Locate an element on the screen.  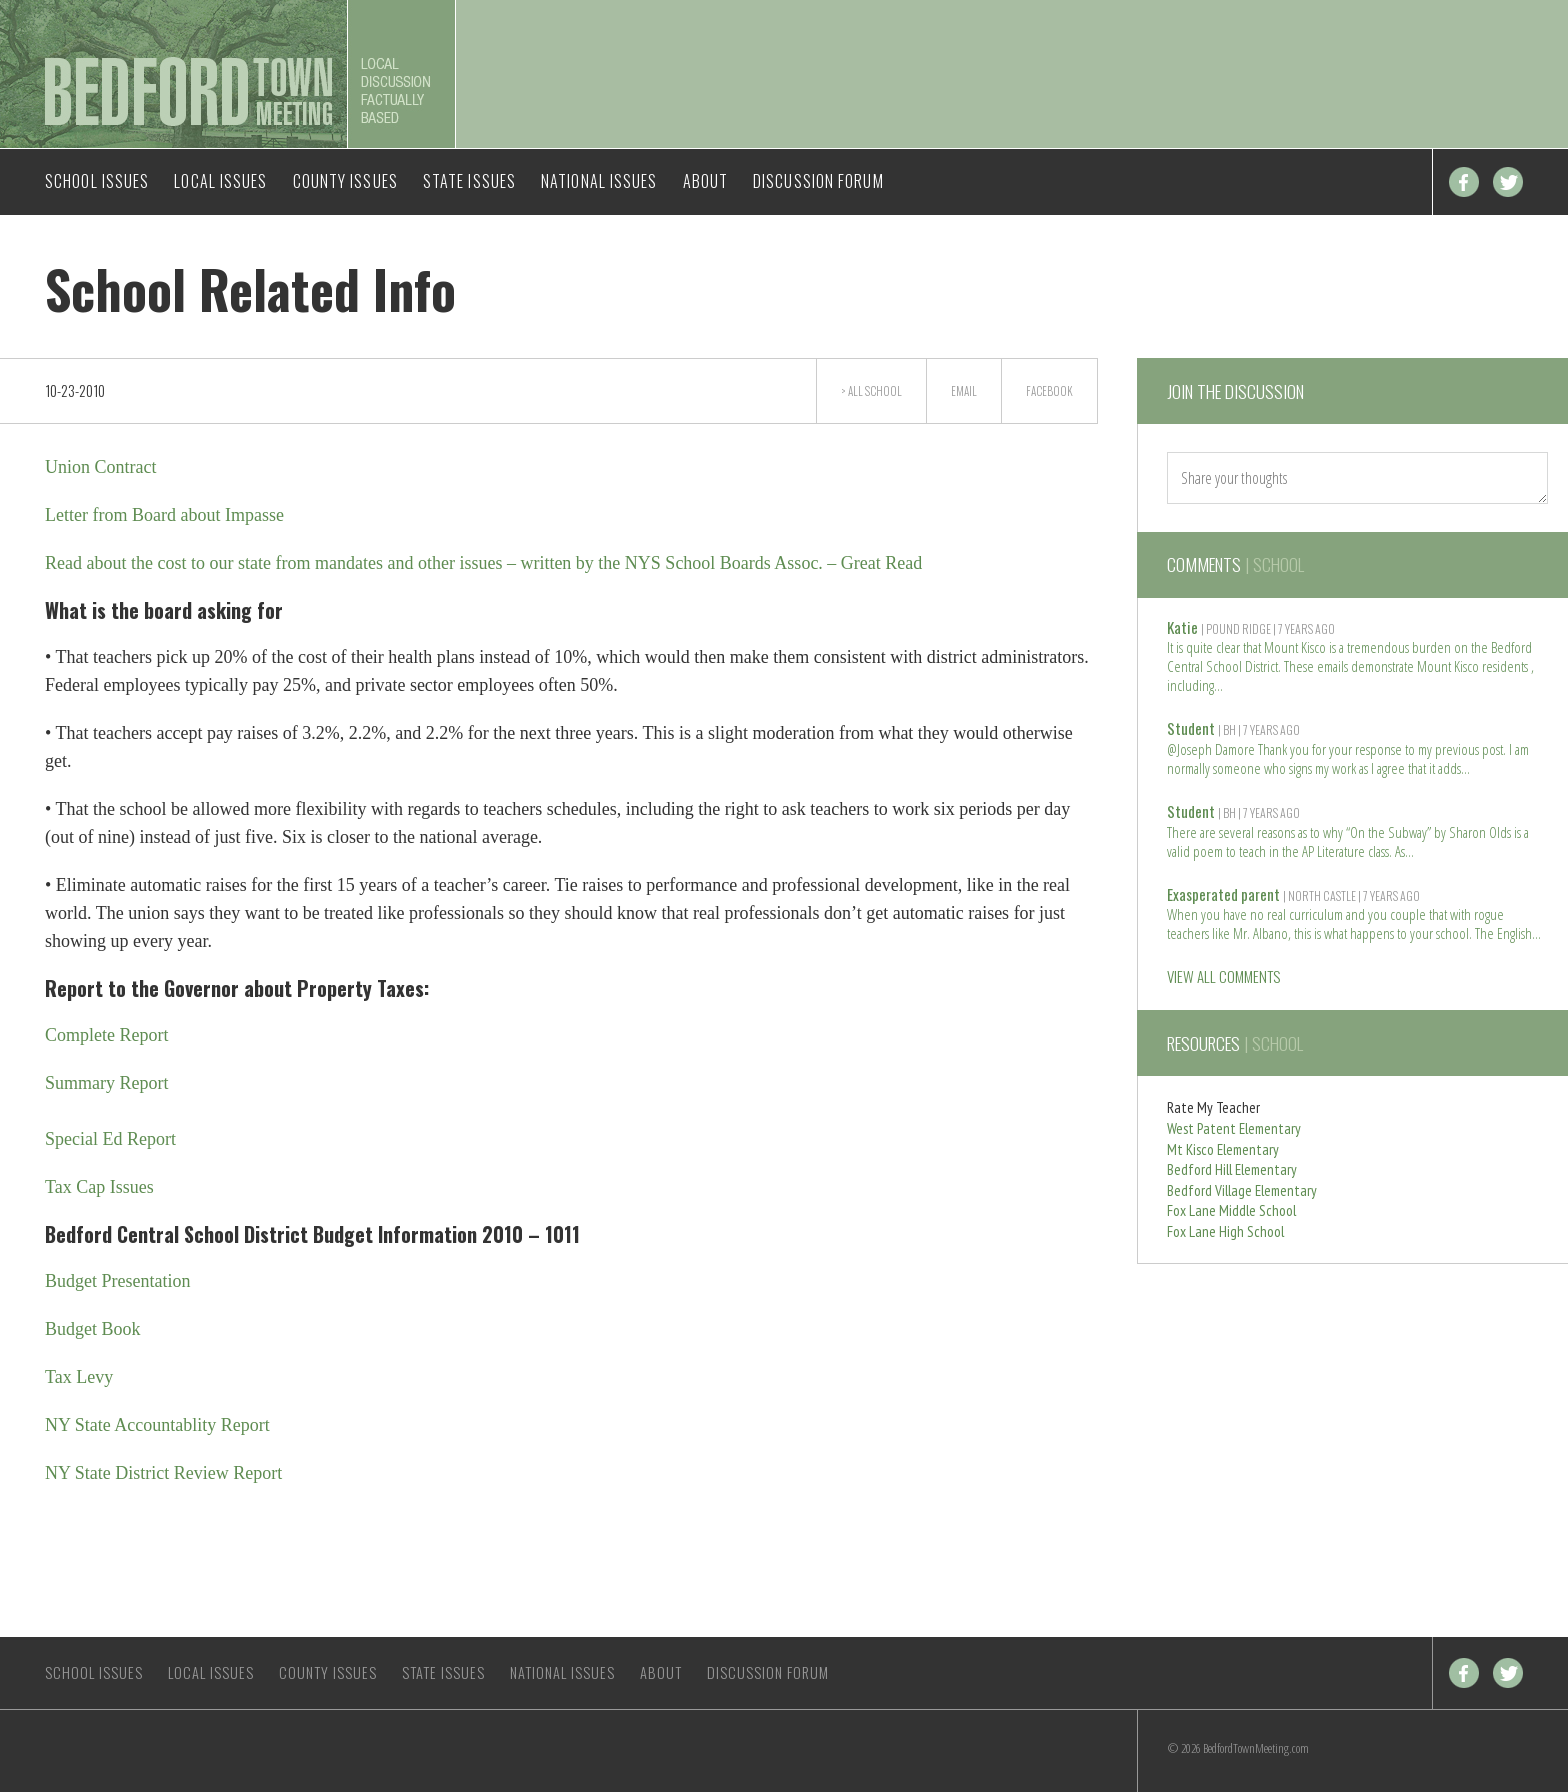
Tax Levy is located at coordinates (79, 1377).